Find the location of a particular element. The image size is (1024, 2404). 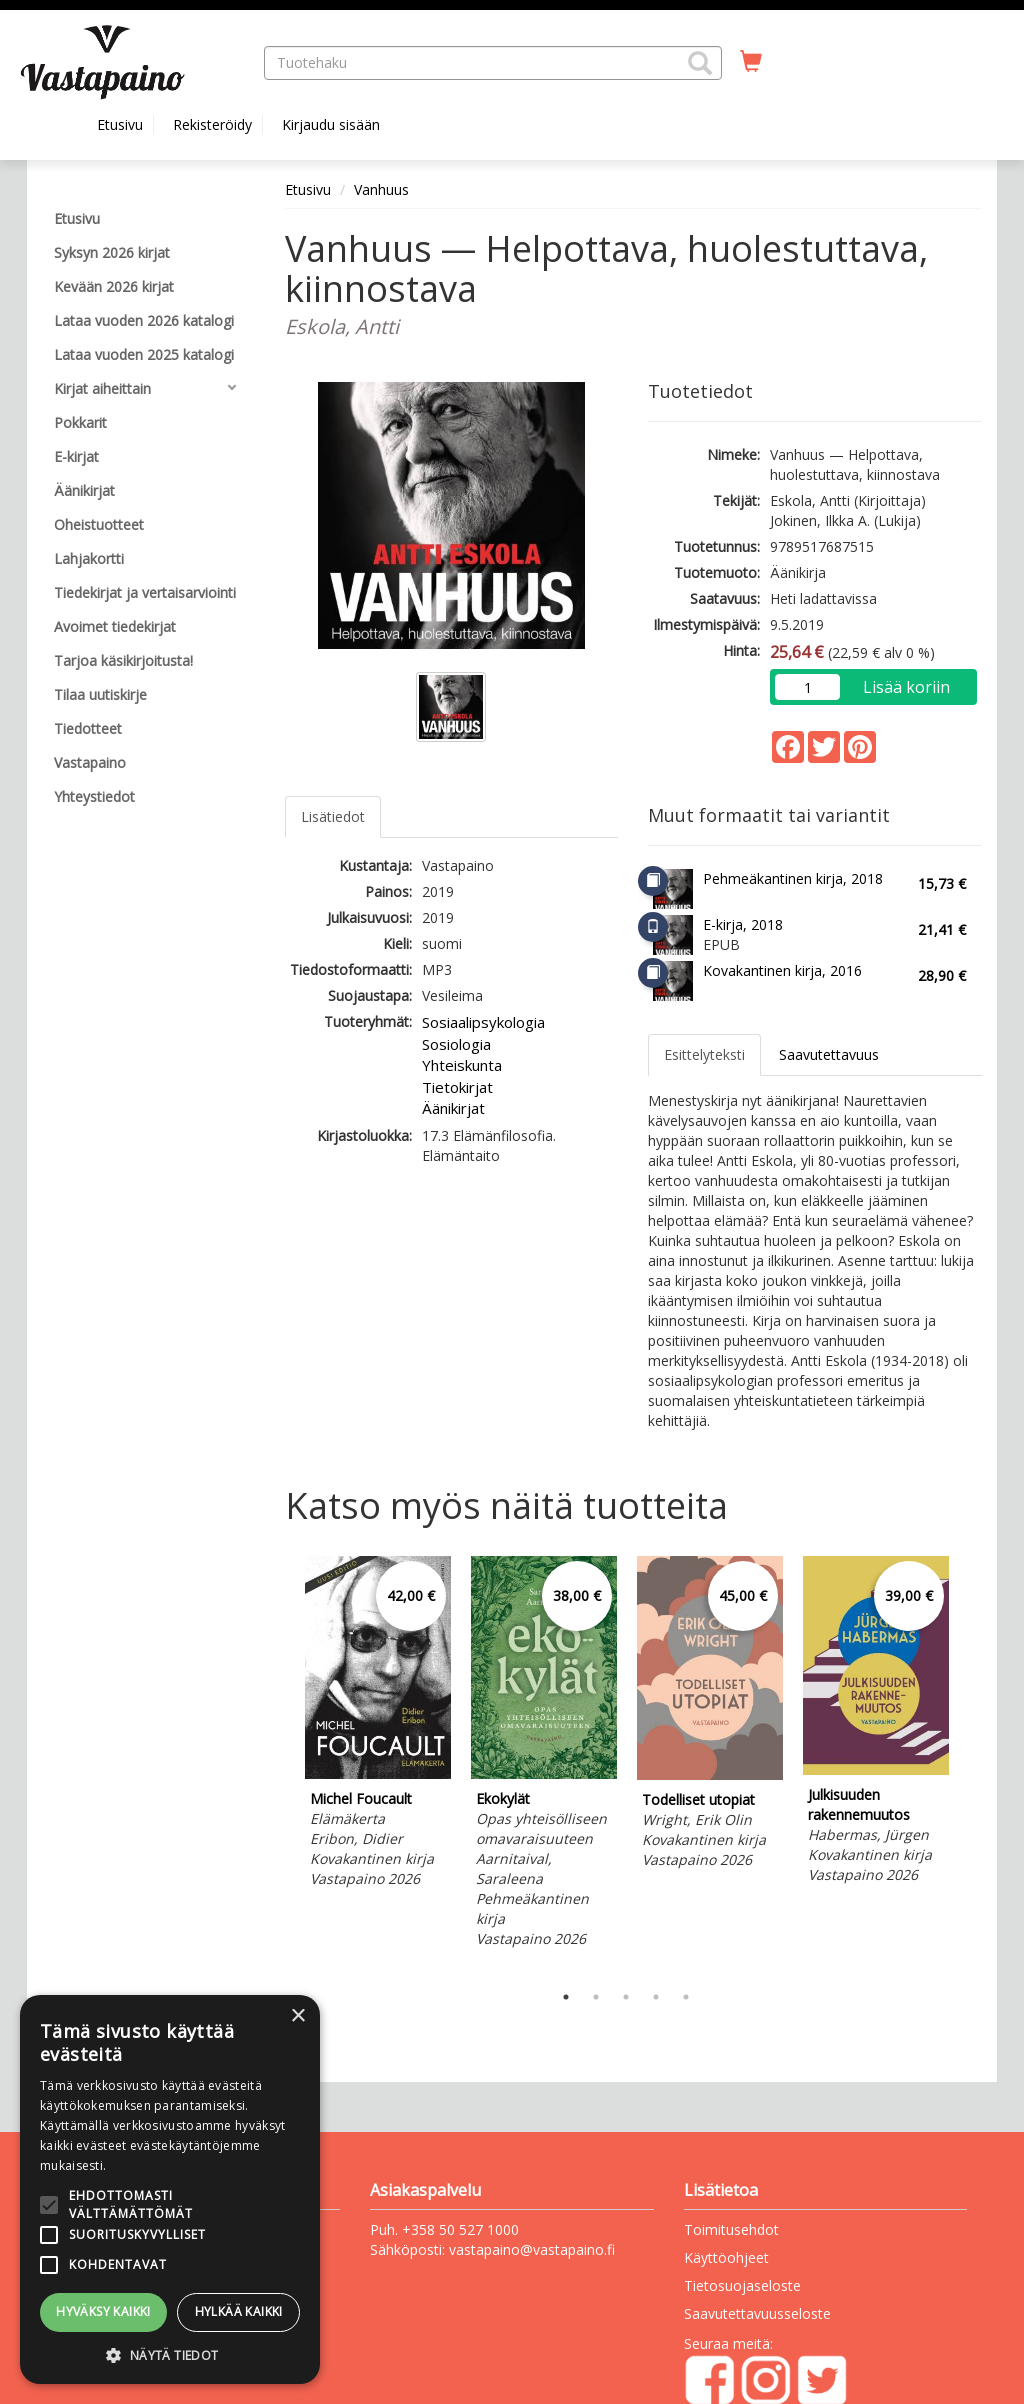

Kovakantinen kirja, 2016 is located at coordinates (782, 970).